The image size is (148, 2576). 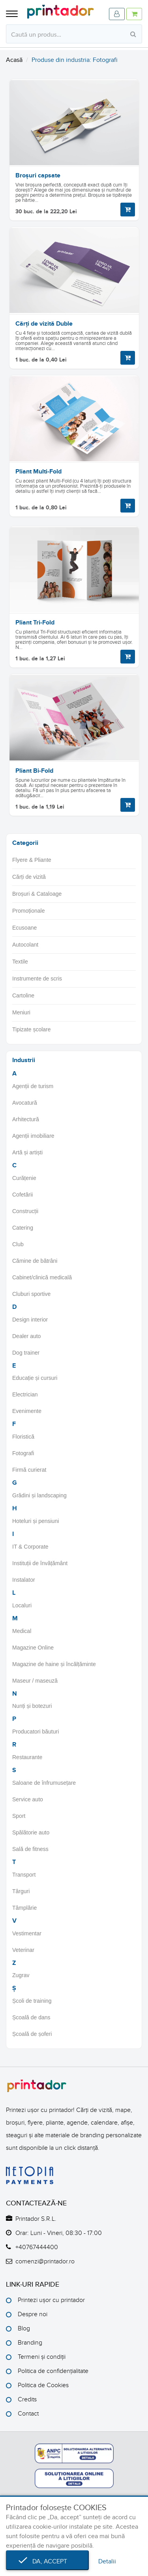 What do you see at coordinates (21, 1631) in the screenshot?
I see `Medical` at bounding box center [21, 1631].